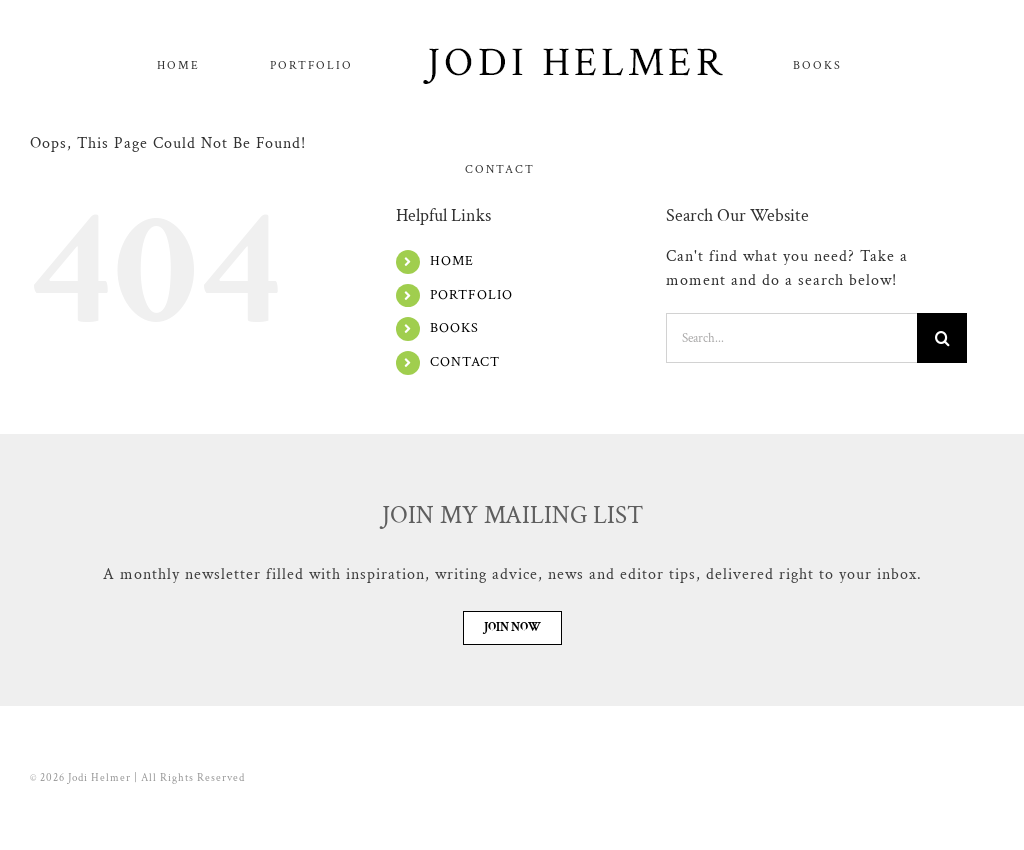 The height and width of the screenshot is (850, 1024). I want to click on HOME, so click(452, 365).